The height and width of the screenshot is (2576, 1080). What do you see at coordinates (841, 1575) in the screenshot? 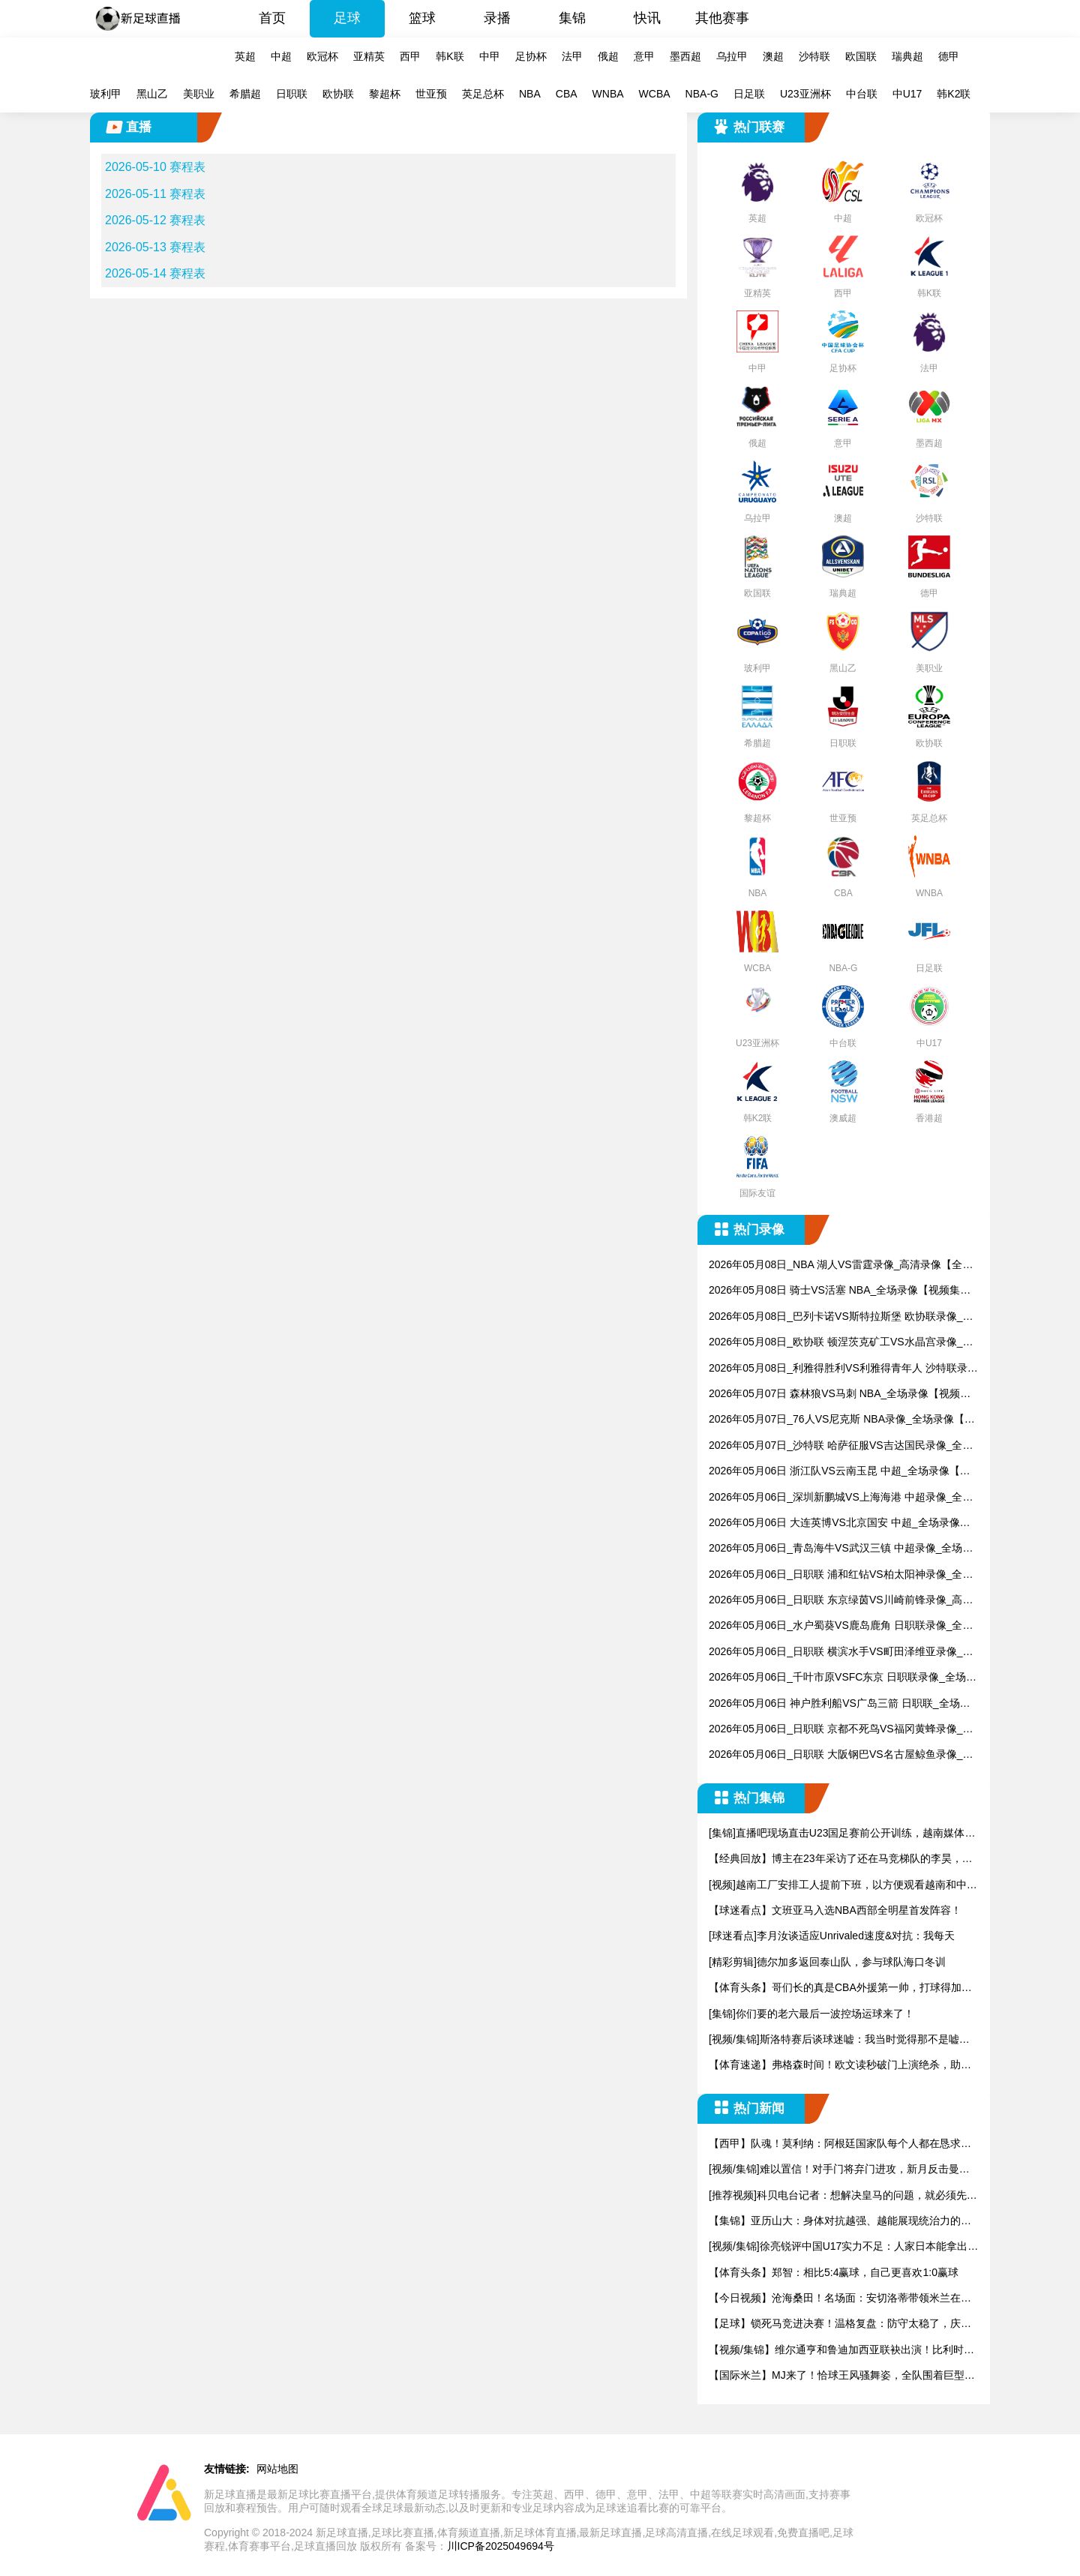
I see `2026年05月06日_日职联 浦和红钻VS柏太阳神录像_全场录像【视频集锦】` at bounding box center [841, 1575].